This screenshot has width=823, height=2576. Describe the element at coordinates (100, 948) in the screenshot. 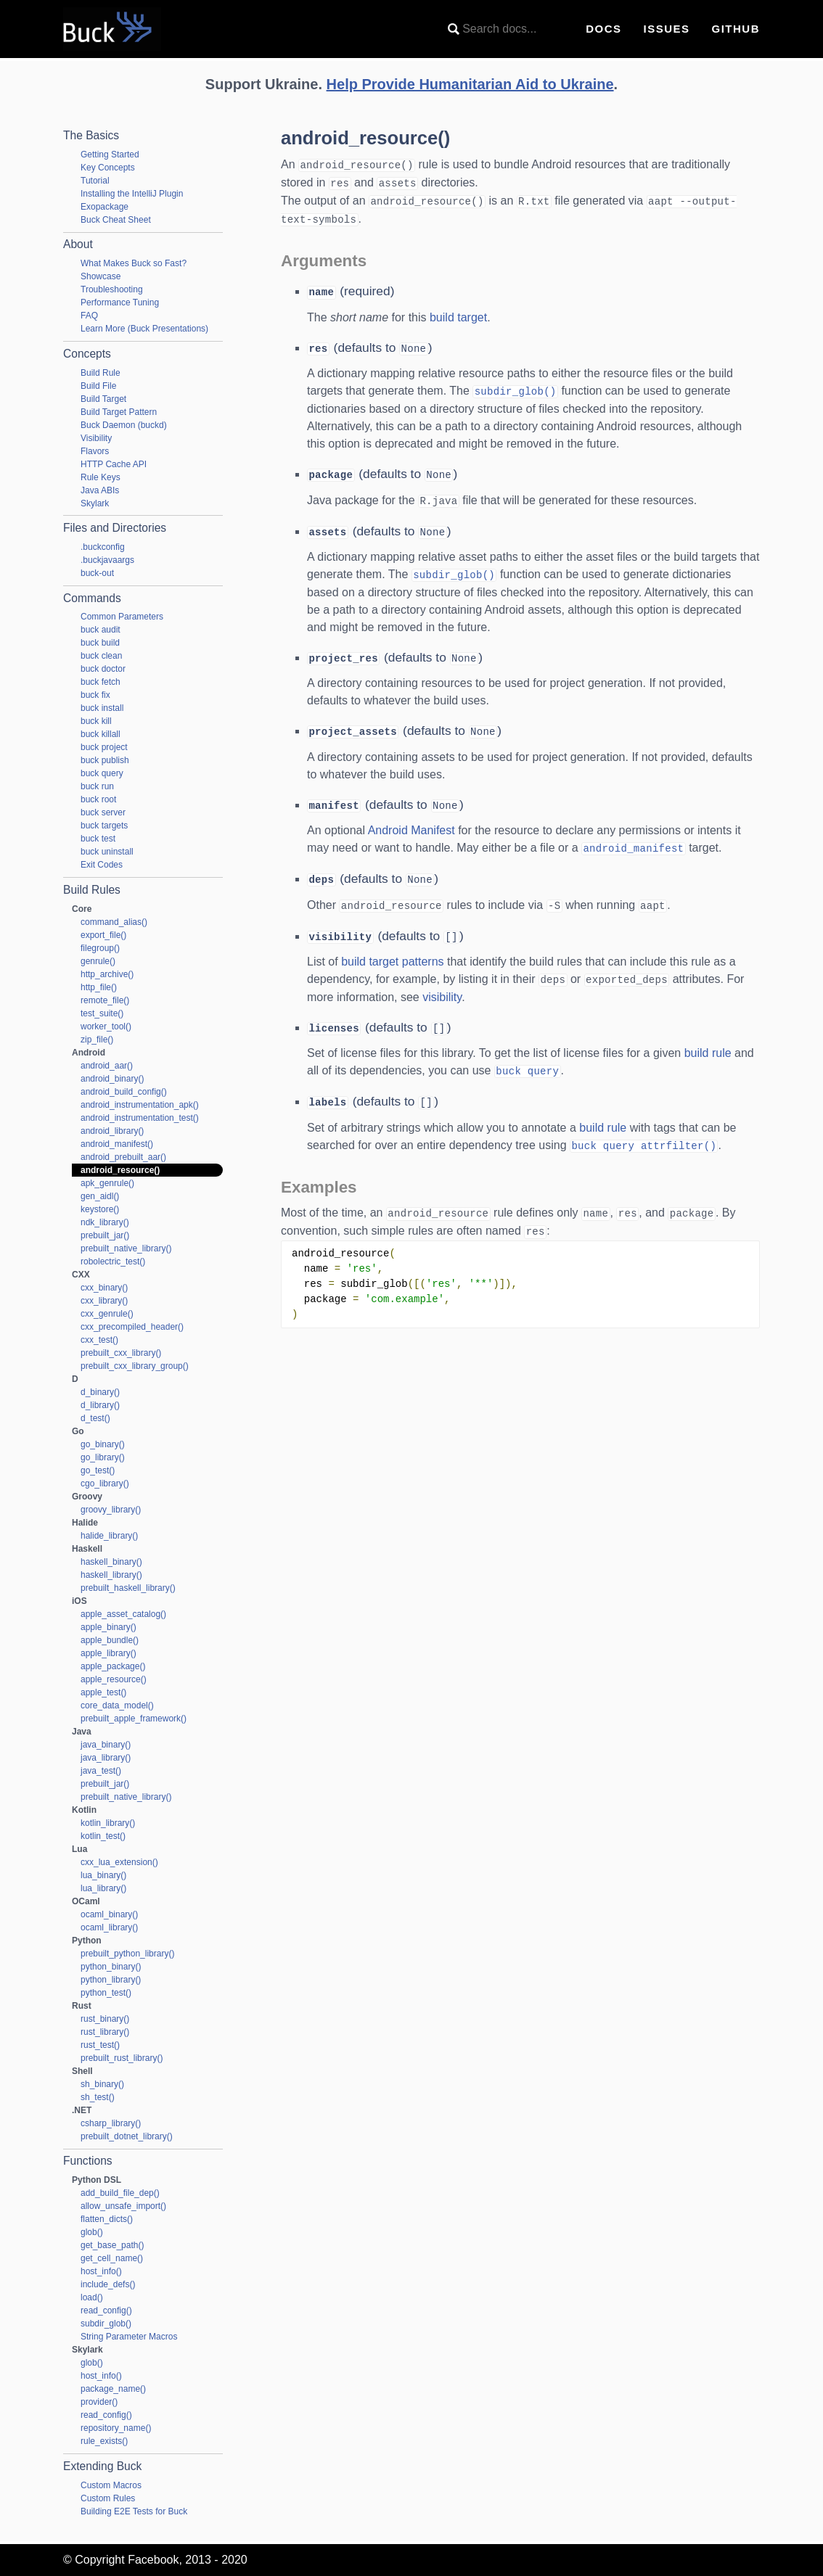

I see `filegroup()` at that location.